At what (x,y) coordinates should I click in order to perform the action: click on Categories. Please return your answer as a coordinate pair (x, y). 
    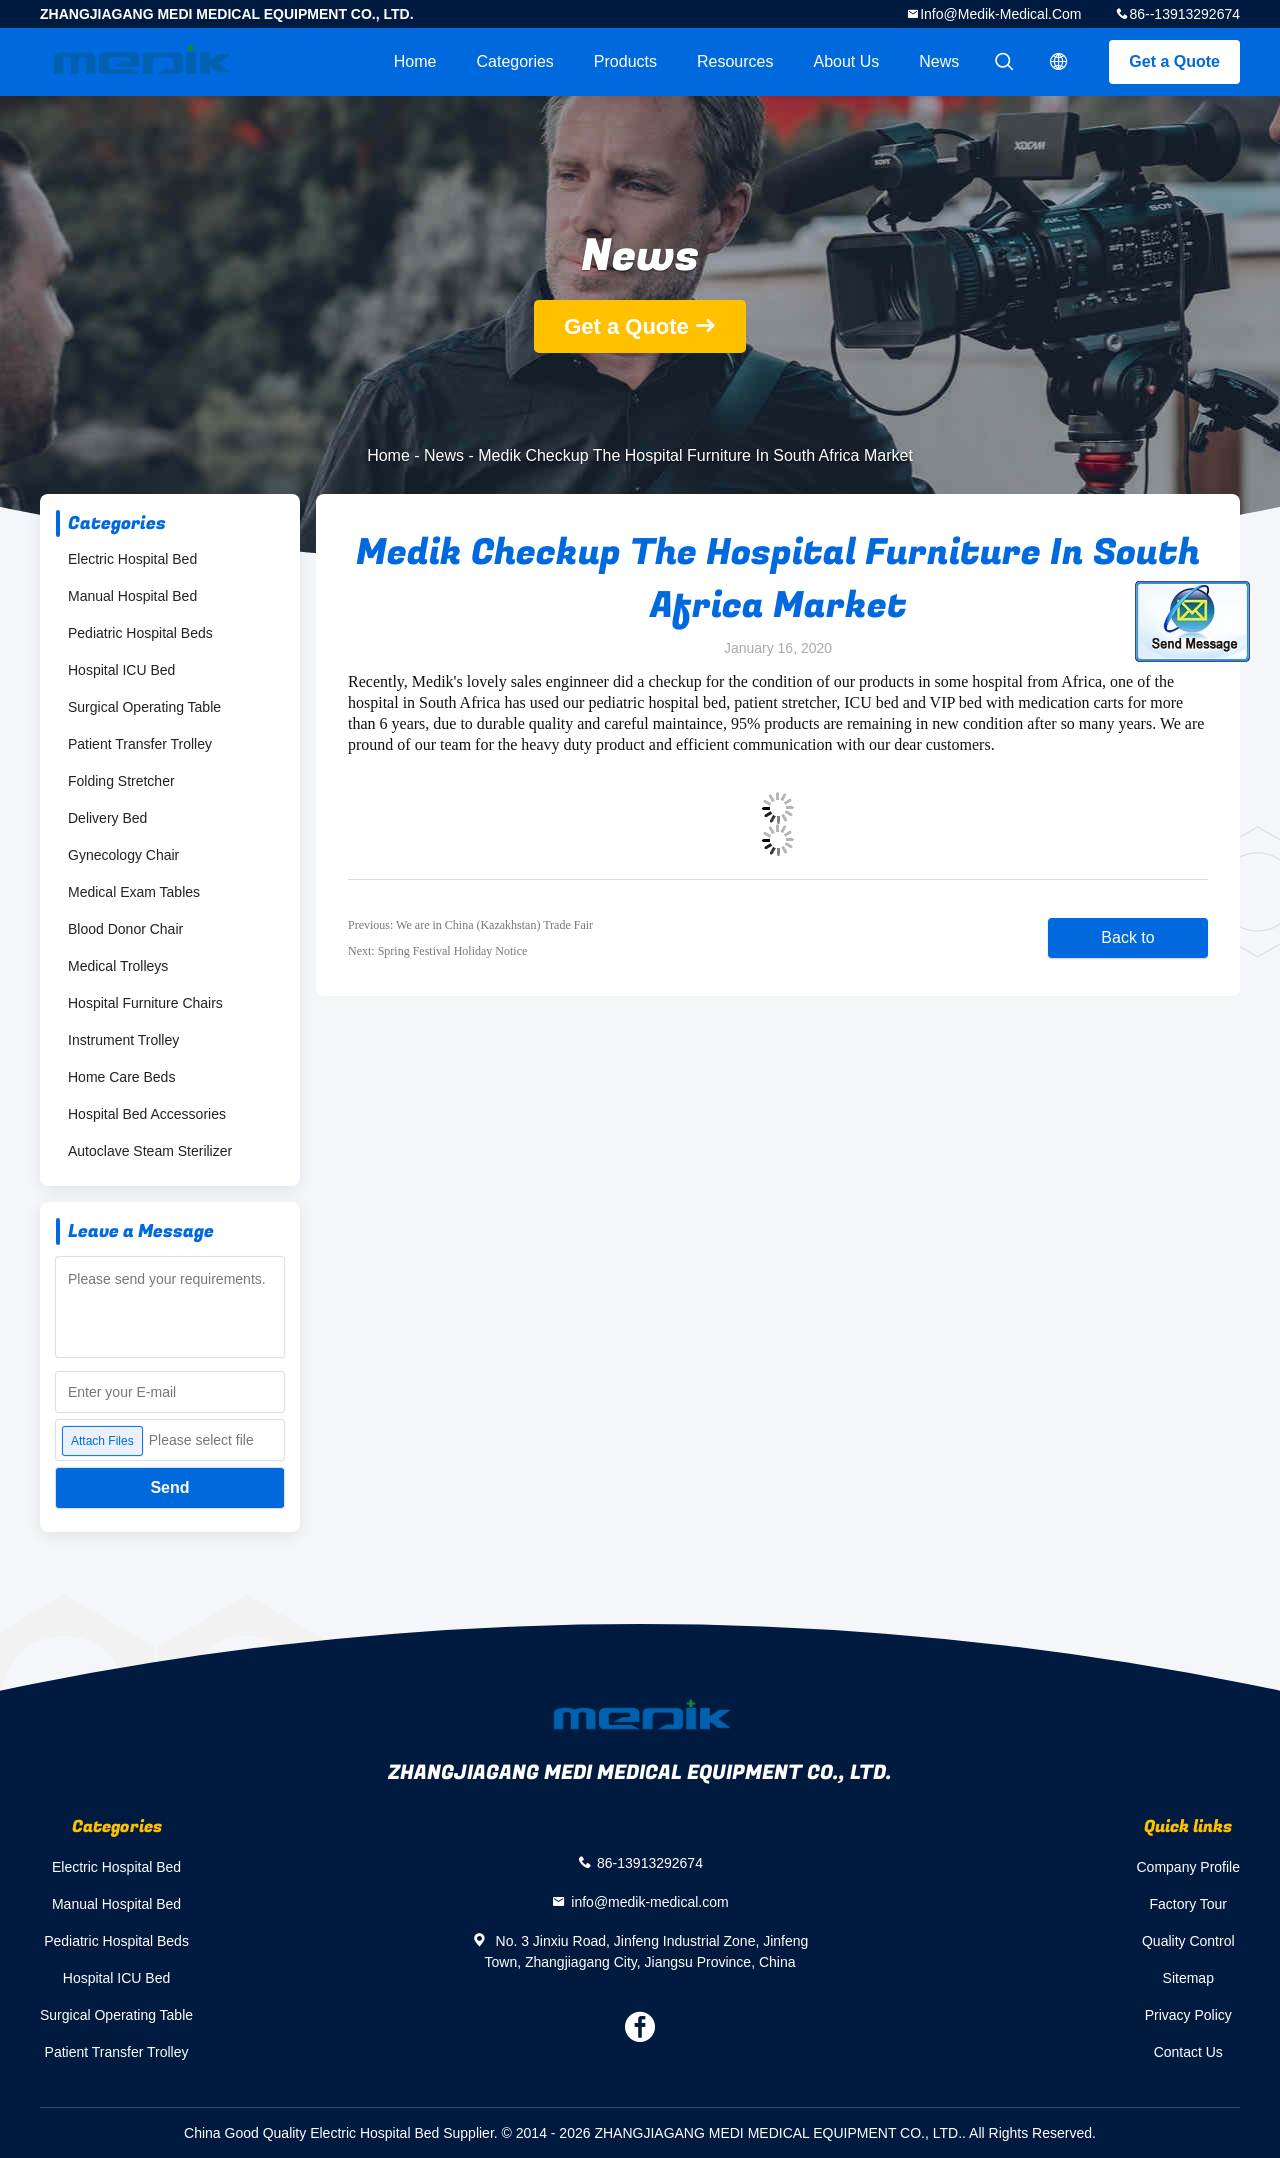
    Looking at the image, I should click on (514, 61).